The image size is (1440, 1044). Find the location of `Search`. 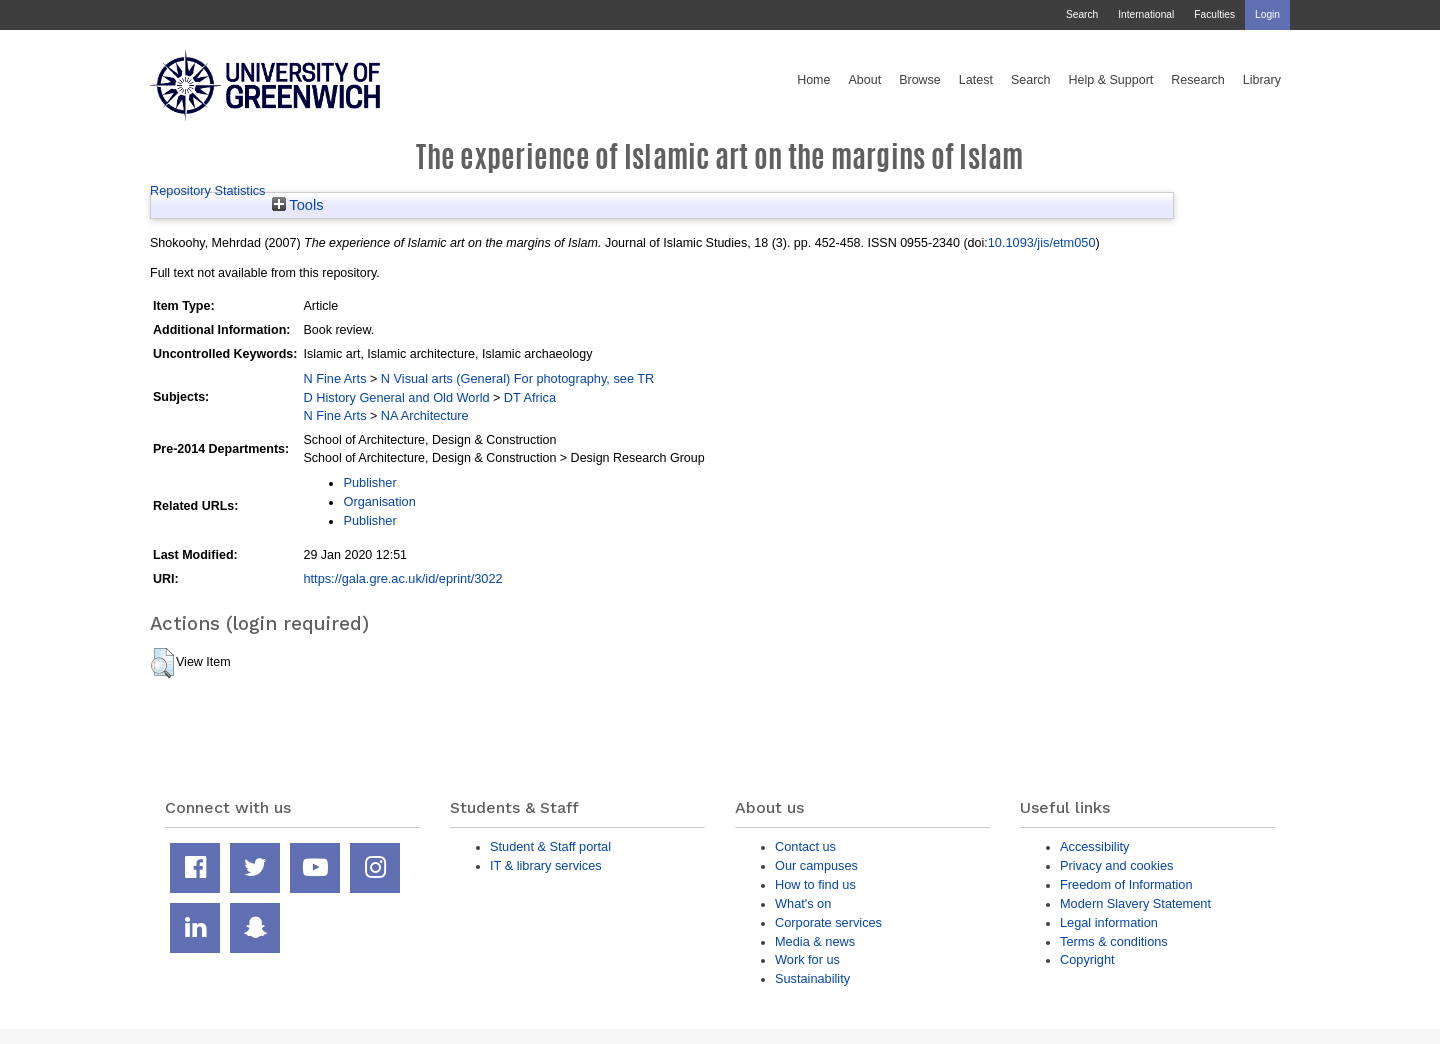

Search is located at coordinates (1082, 14).